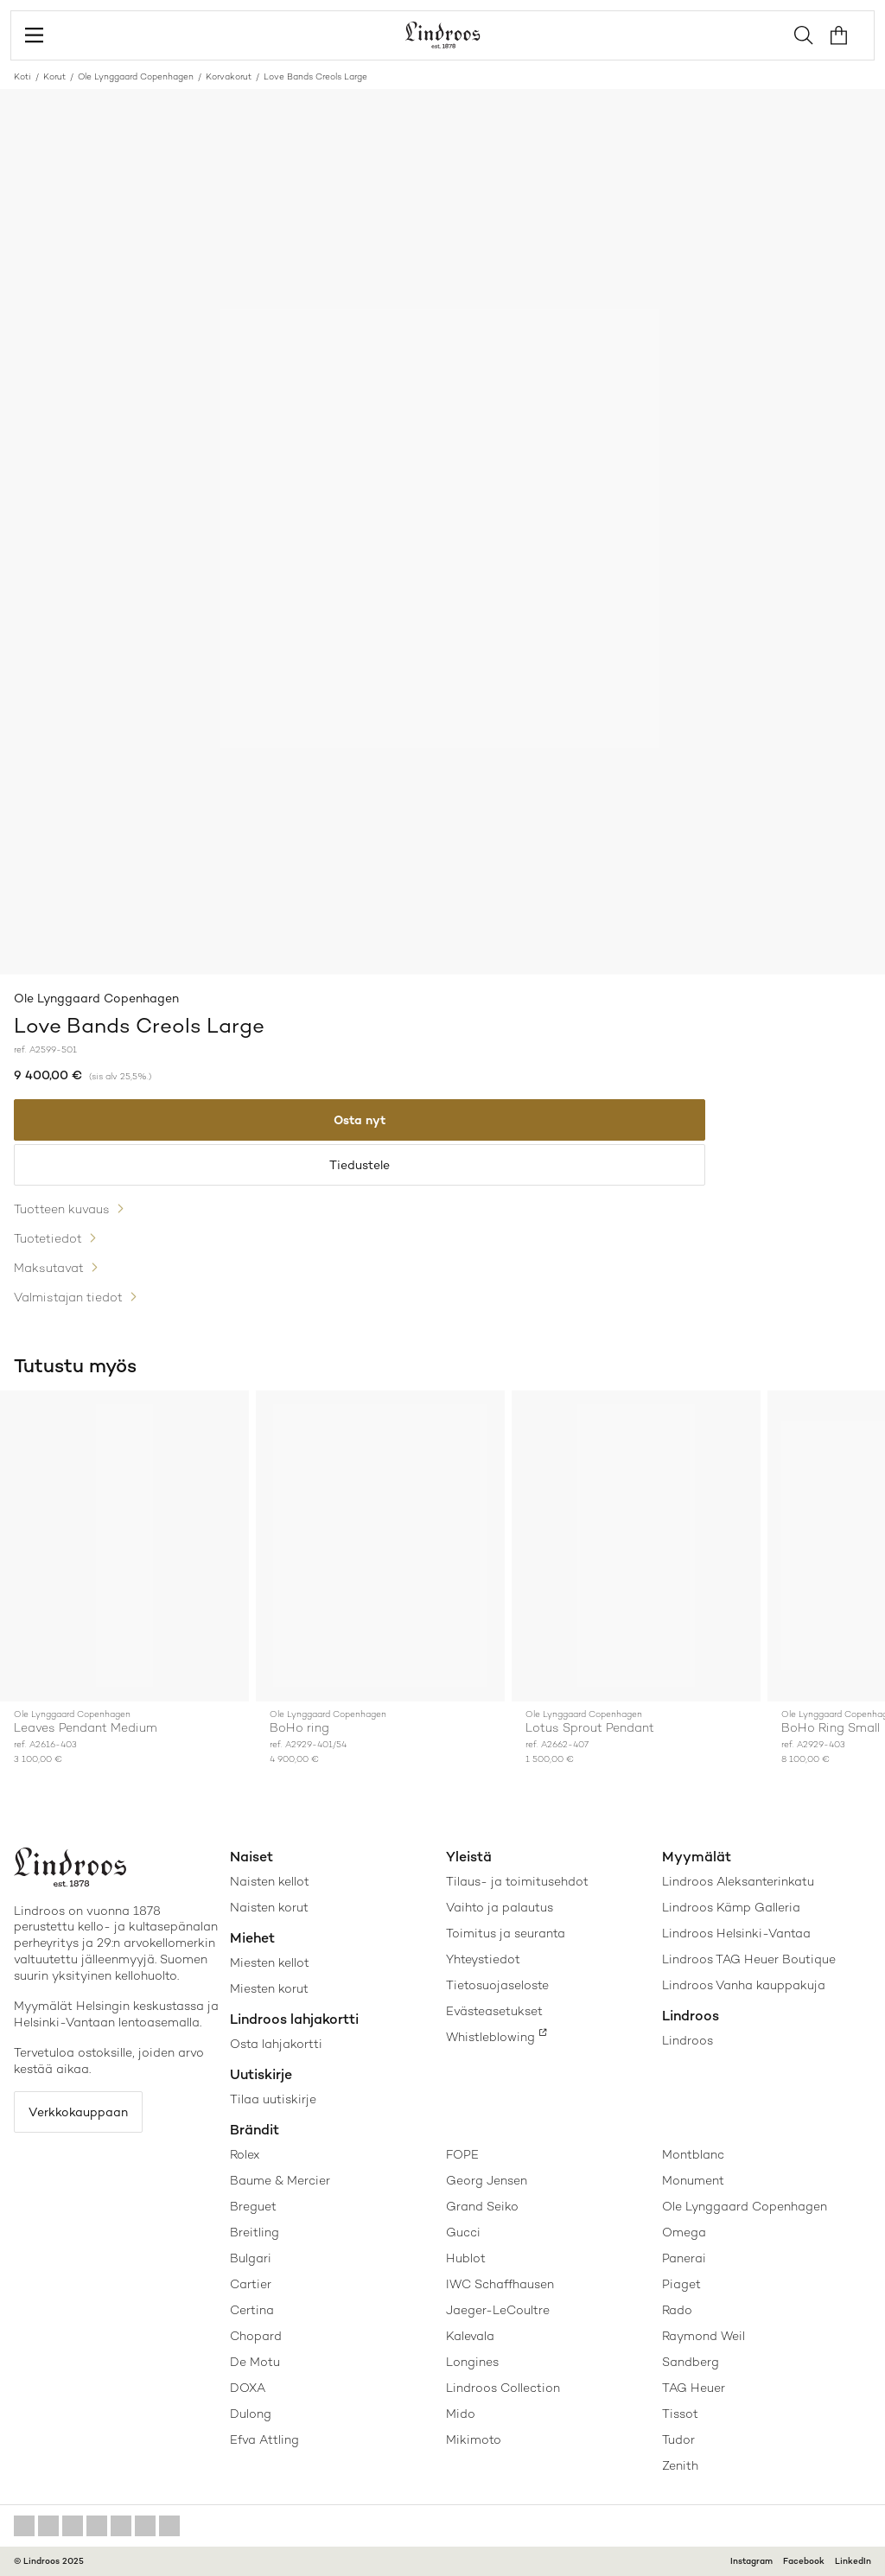  I want to click on Naisten kellot, so click(269, 1881).